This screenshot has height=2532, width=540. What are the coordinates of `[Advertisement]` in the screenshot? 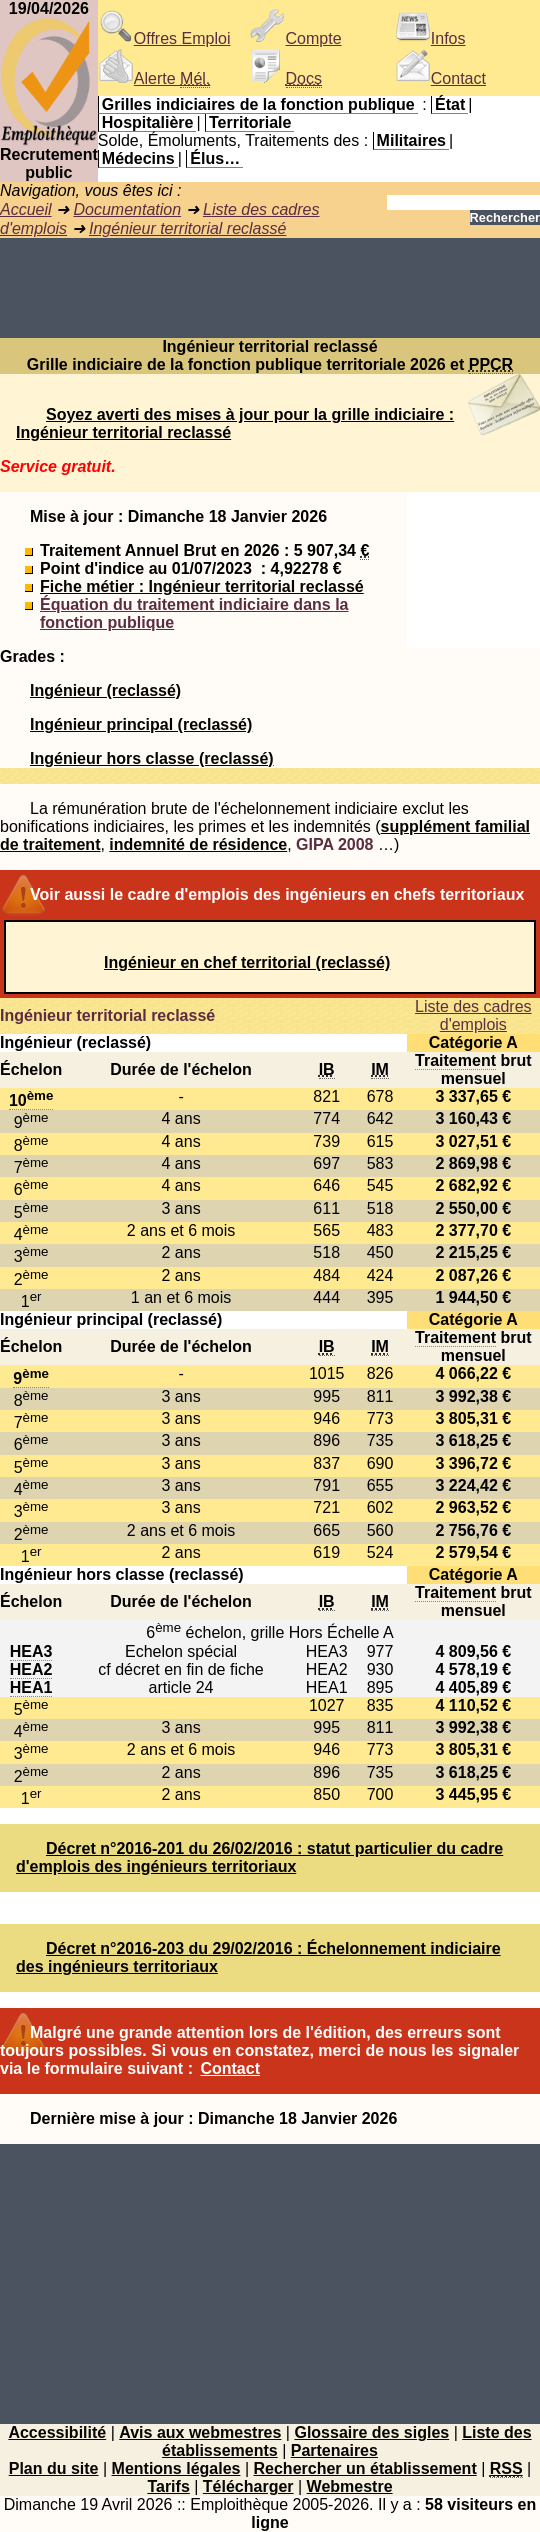 It's located at (270, 288).